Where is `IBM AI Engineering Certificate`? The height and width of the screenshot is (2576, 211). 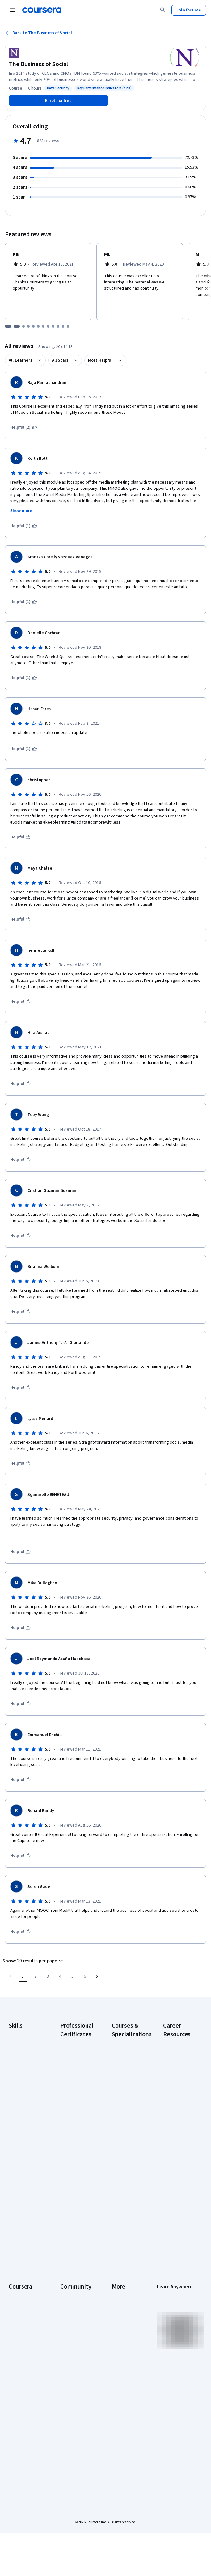
IBM AI Engineering Certificate is located at coordinates (71, 2165).